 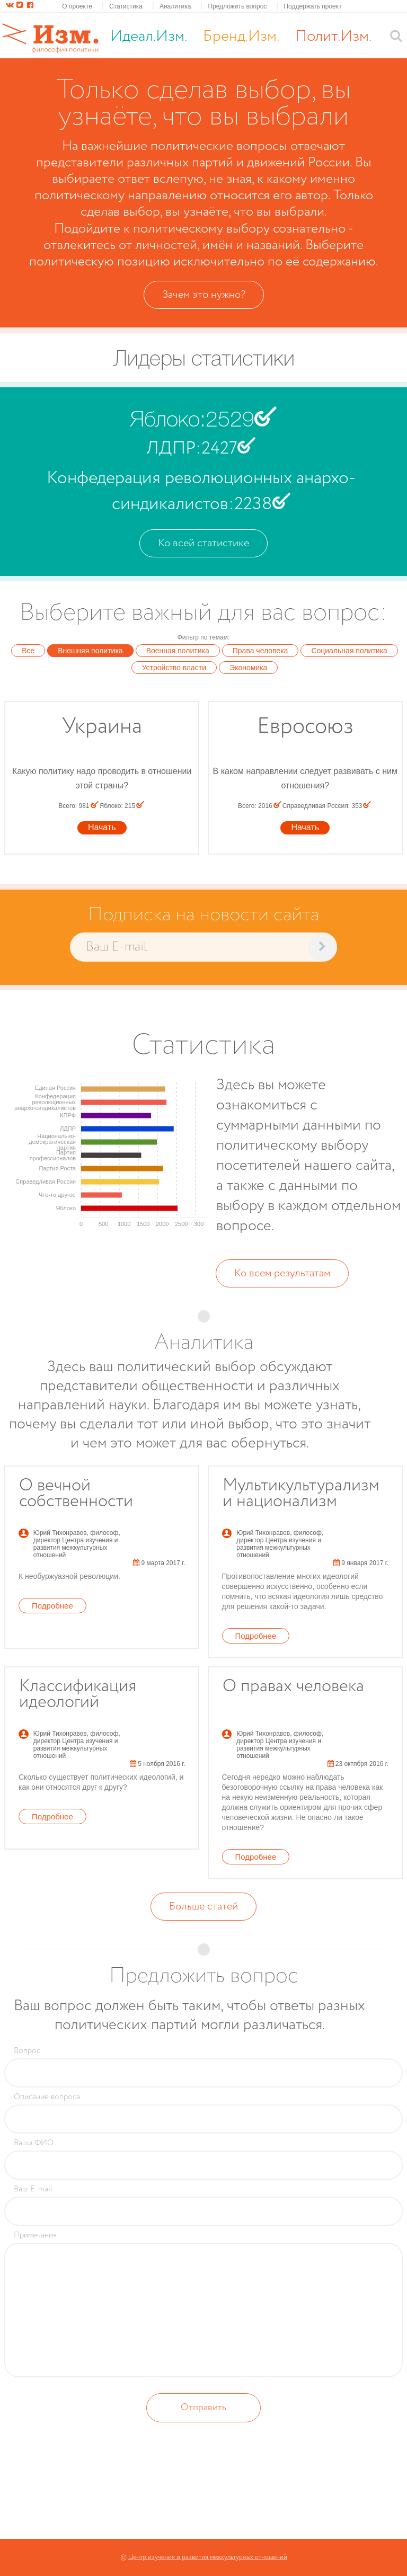 What do you see at coordinates (34, 2143) in the screenshot?
I see `Ваши ФИО` at bounding box center [34, 2143].